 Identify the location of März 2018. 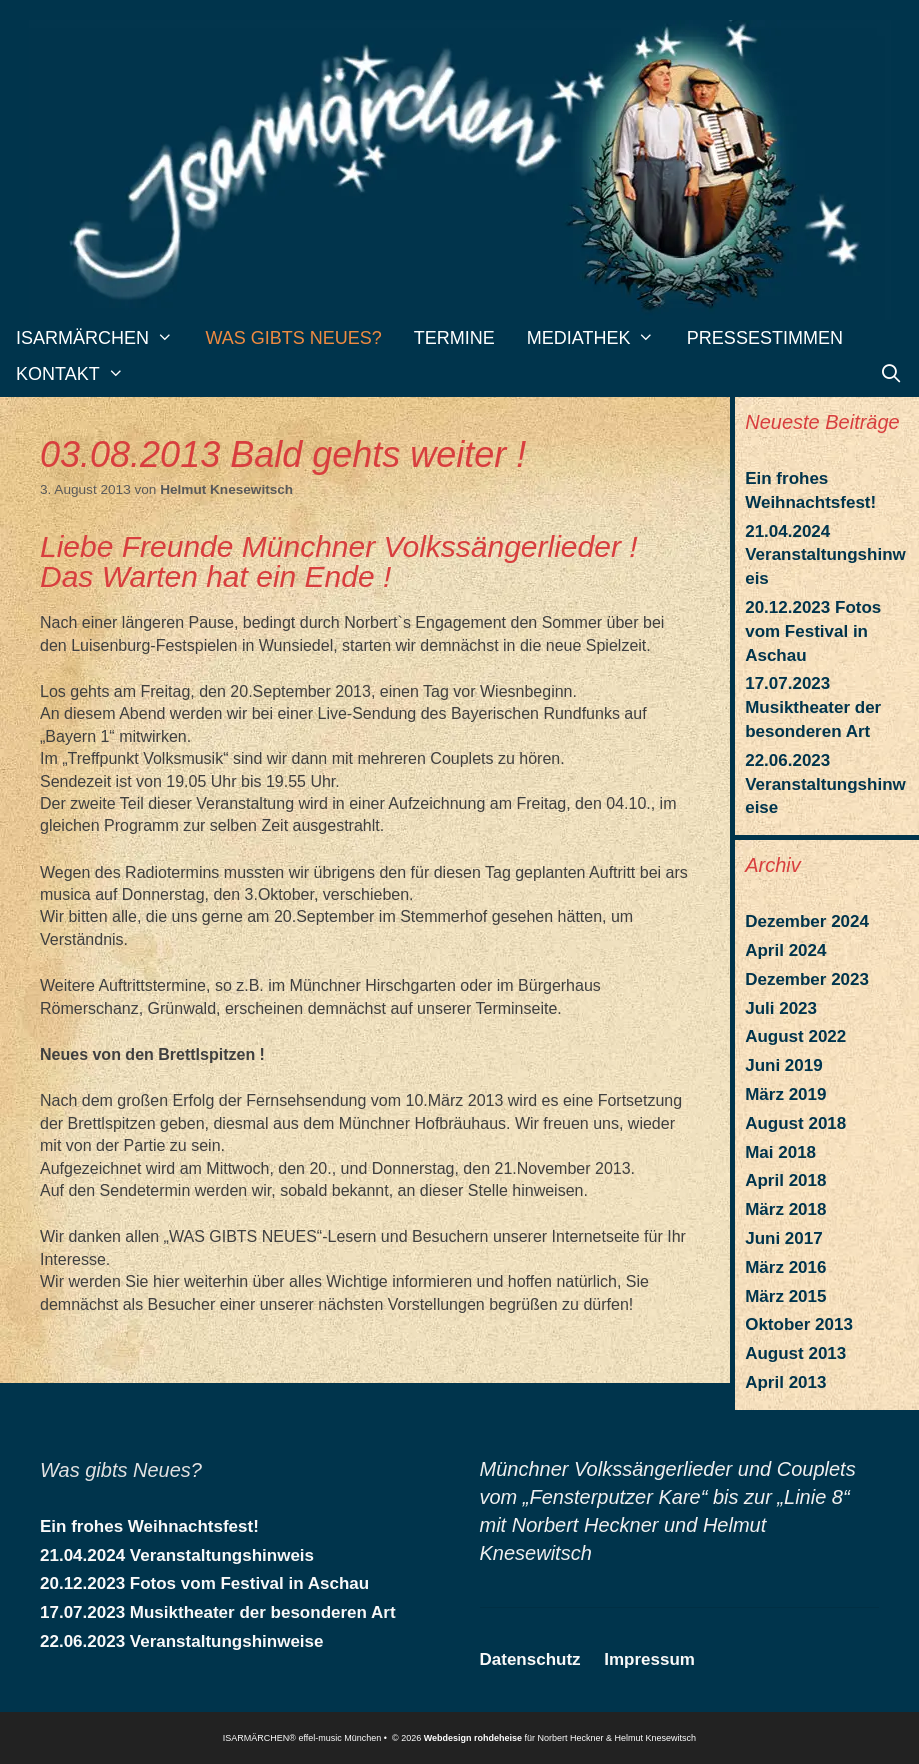
(785, 1209).